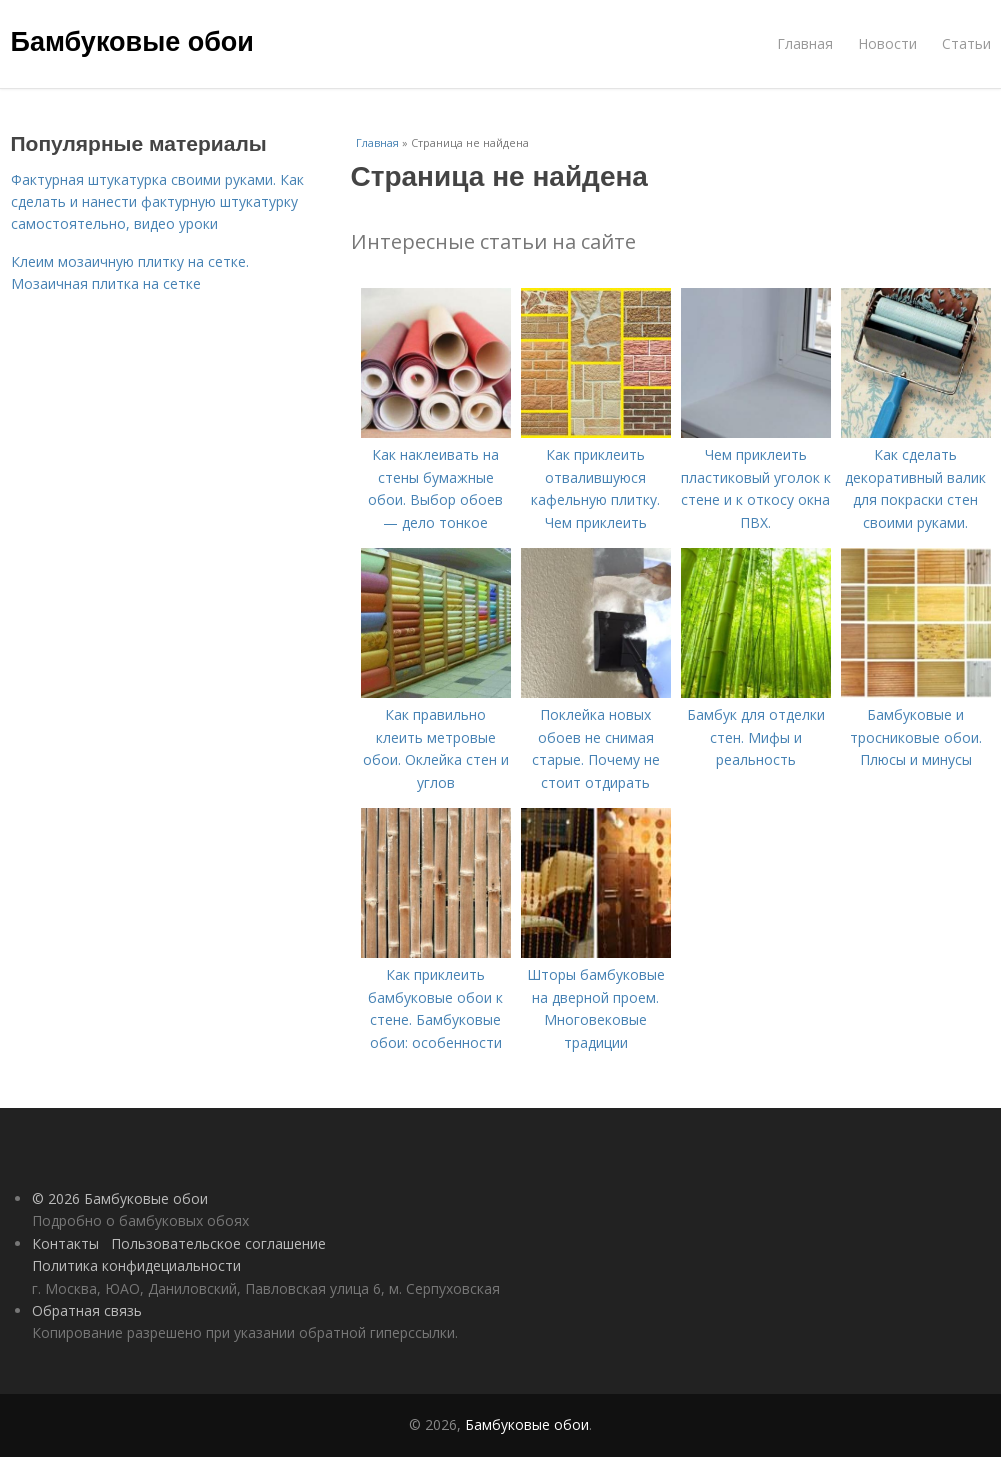 This screenshot has height=1457, width=1001. I want to click on Бамбуковые обои, so click(132, 42).